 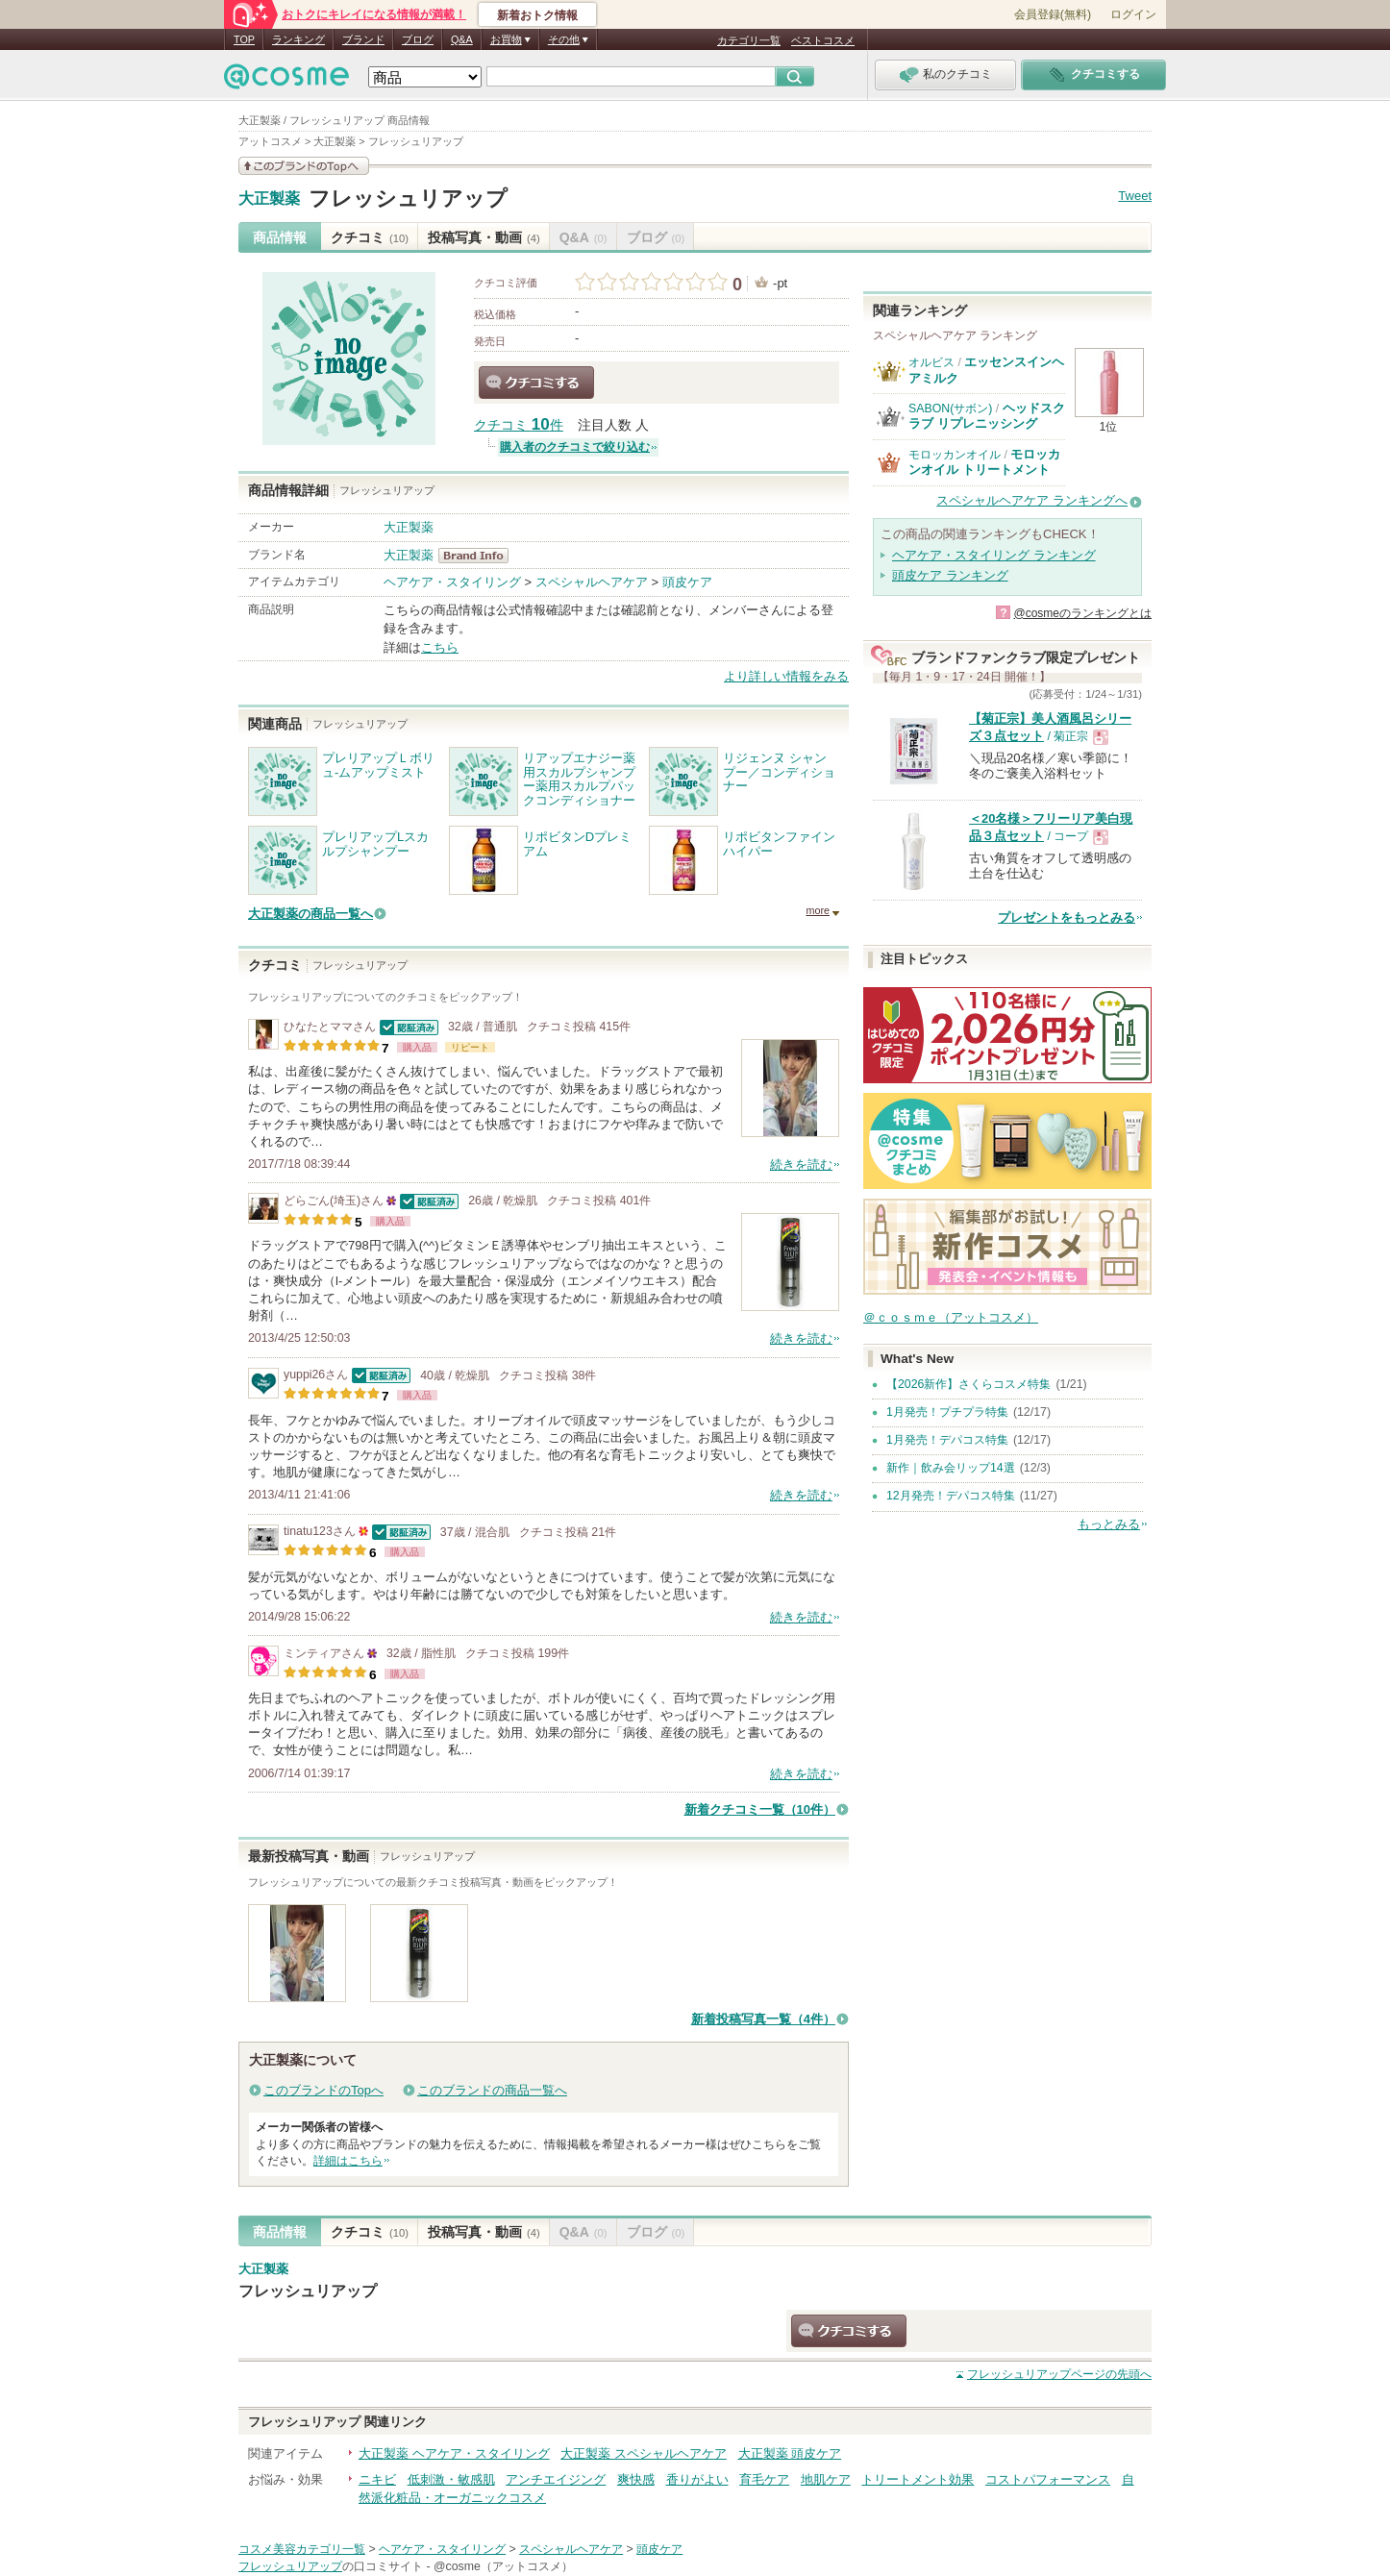 What do you see at coordinates (323, 2090) in the screenshot?
I see `このブランドのTopへ` at bounding box center [323, 2090].